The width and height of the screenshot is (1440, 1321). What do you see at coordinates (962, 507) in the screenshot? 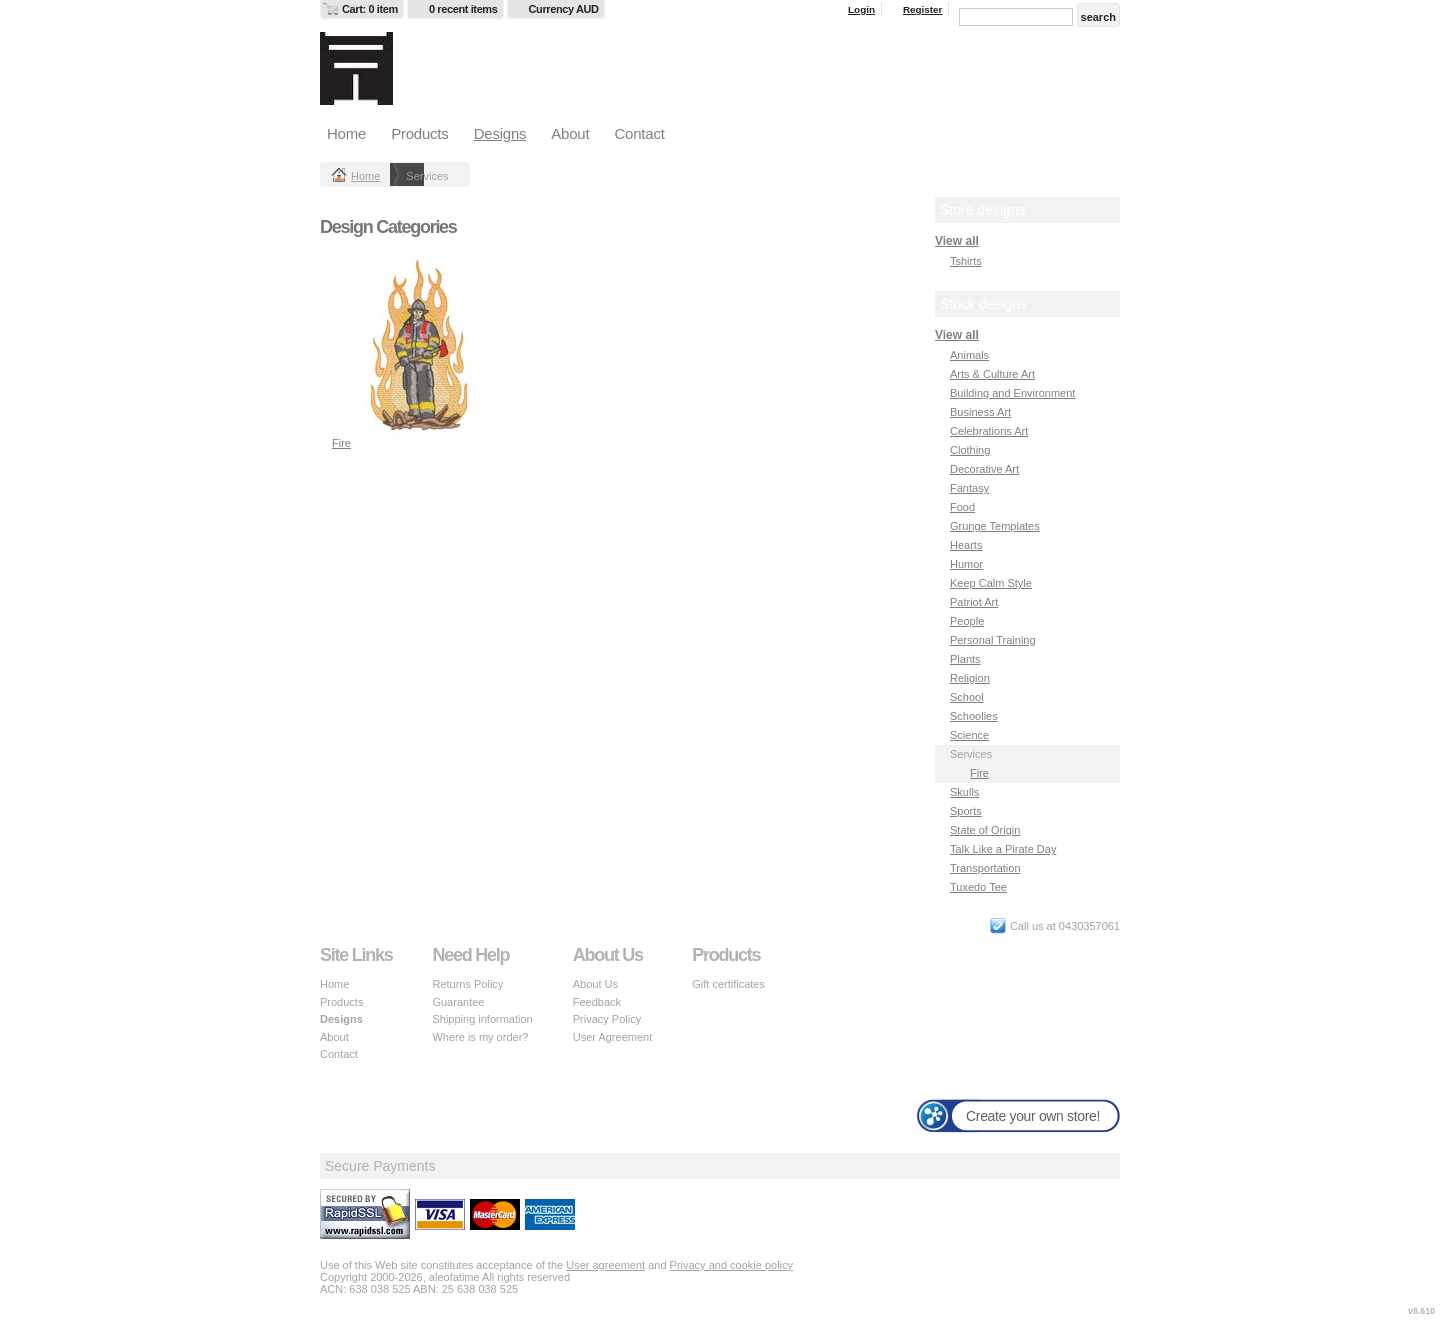
I see `Food` at bounding box center [962, 507].